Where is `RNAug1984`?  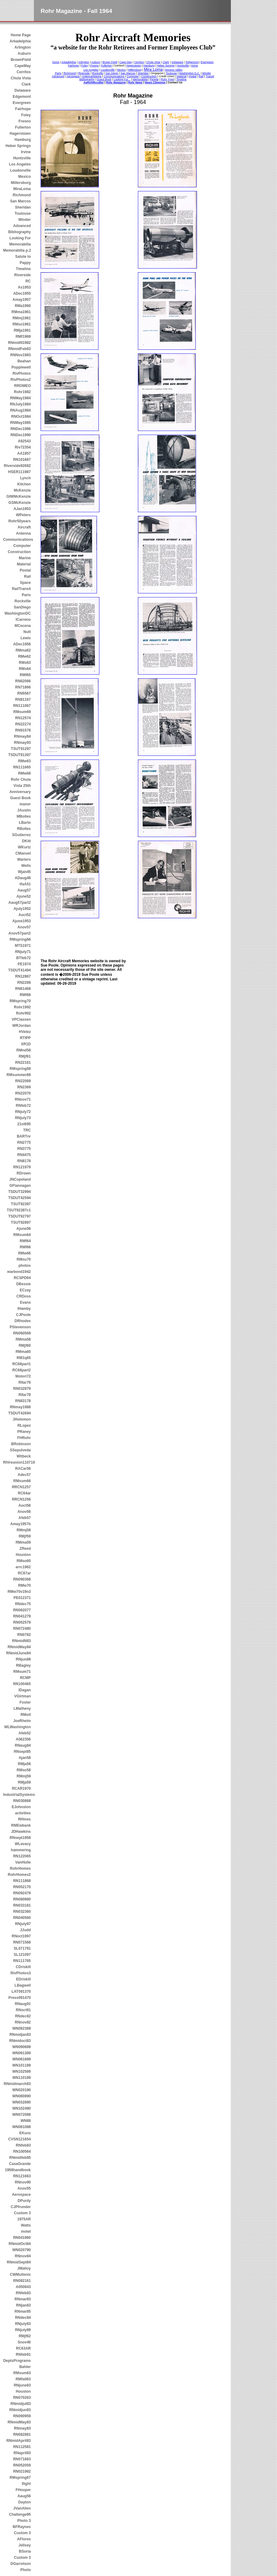 RNAug1984 is located at coordinates (20, 410).